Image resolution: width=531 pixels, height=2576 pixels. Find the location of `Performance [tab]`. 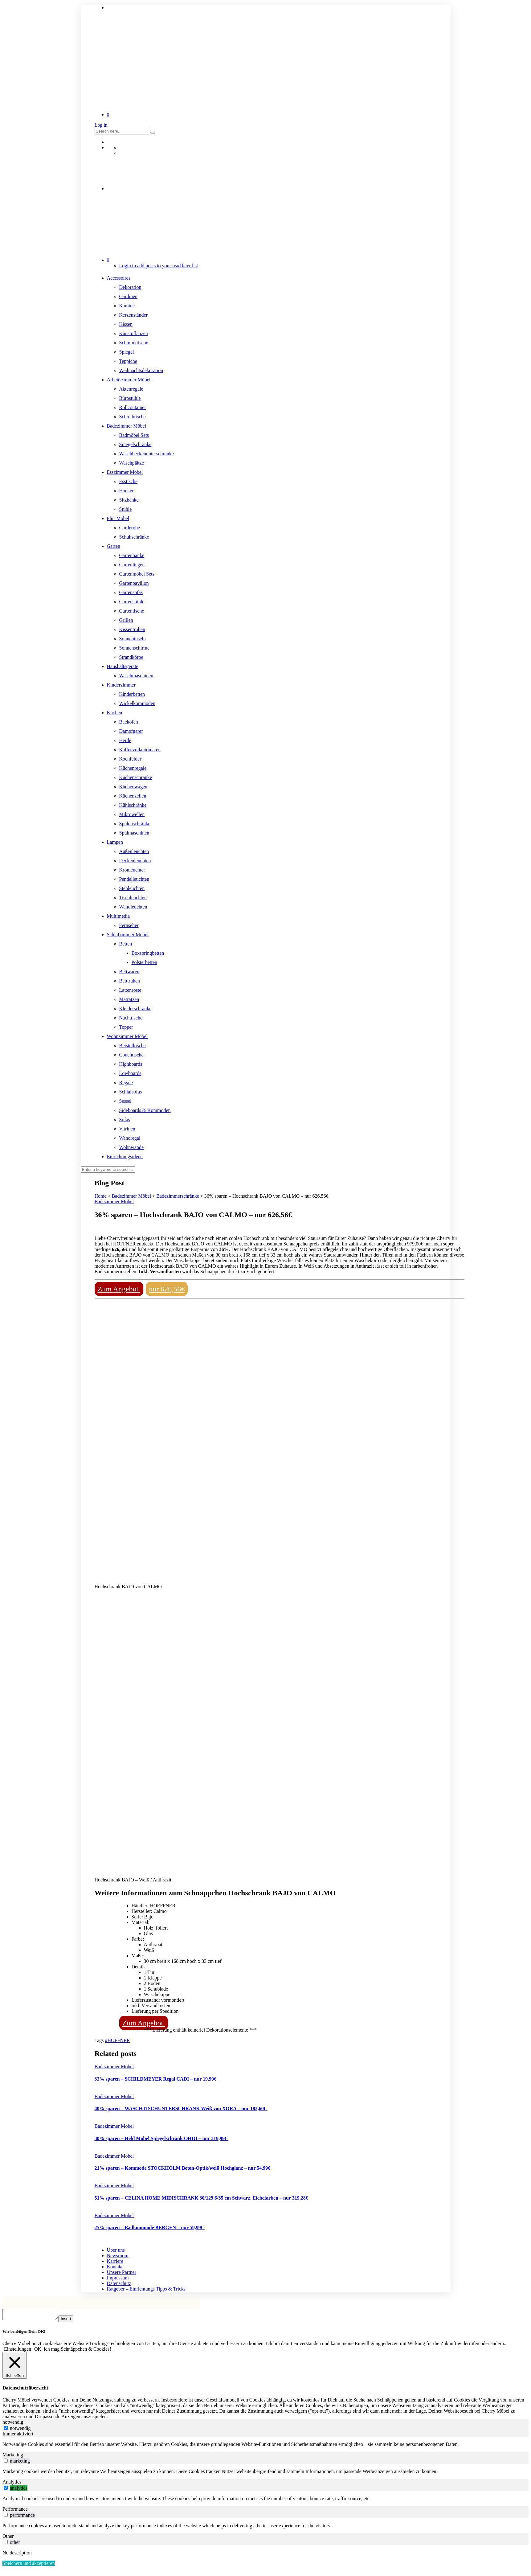

Performance [tab] is located at coordinates (15, 2510).